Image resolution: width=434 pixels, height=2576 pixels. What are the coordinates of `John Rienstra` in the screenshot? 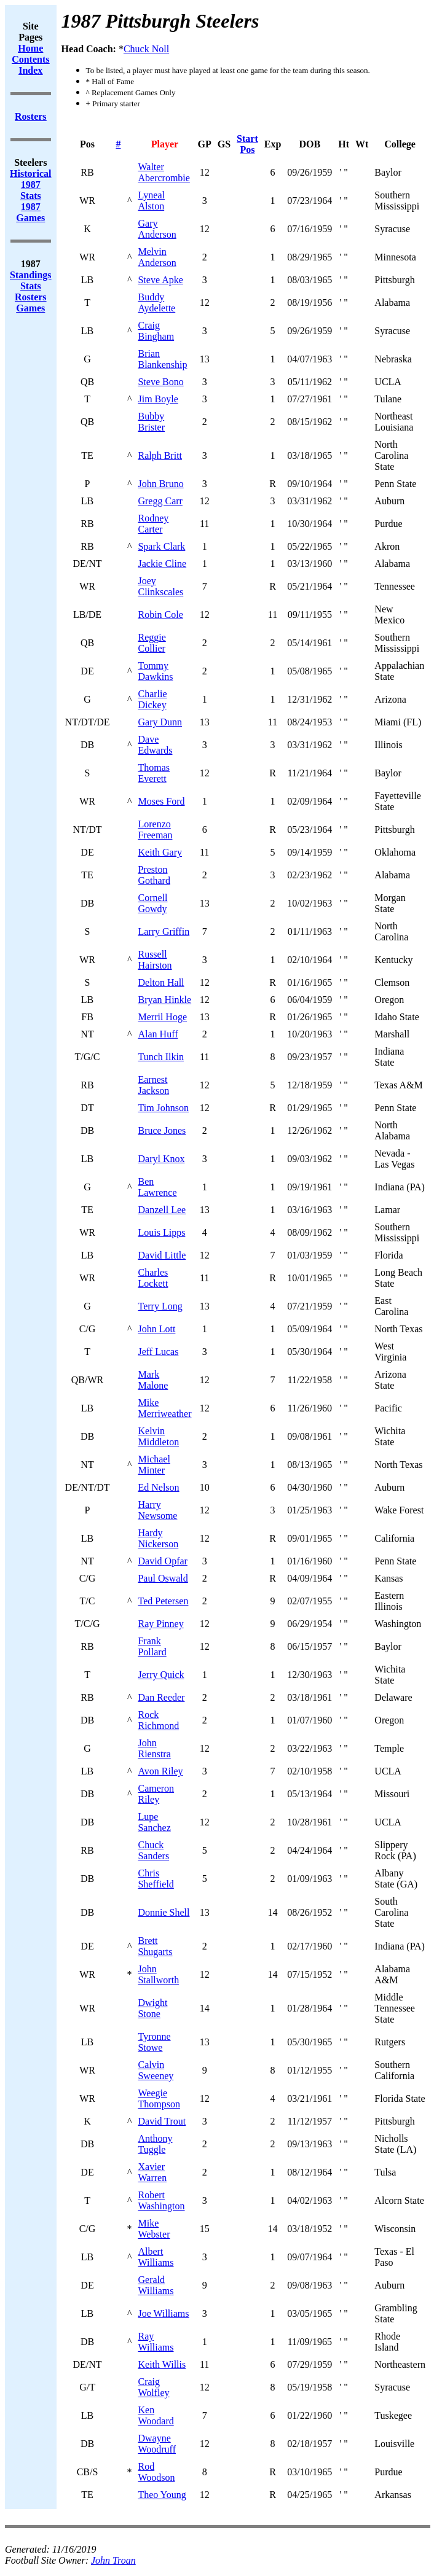 It's located at (154, 1748).